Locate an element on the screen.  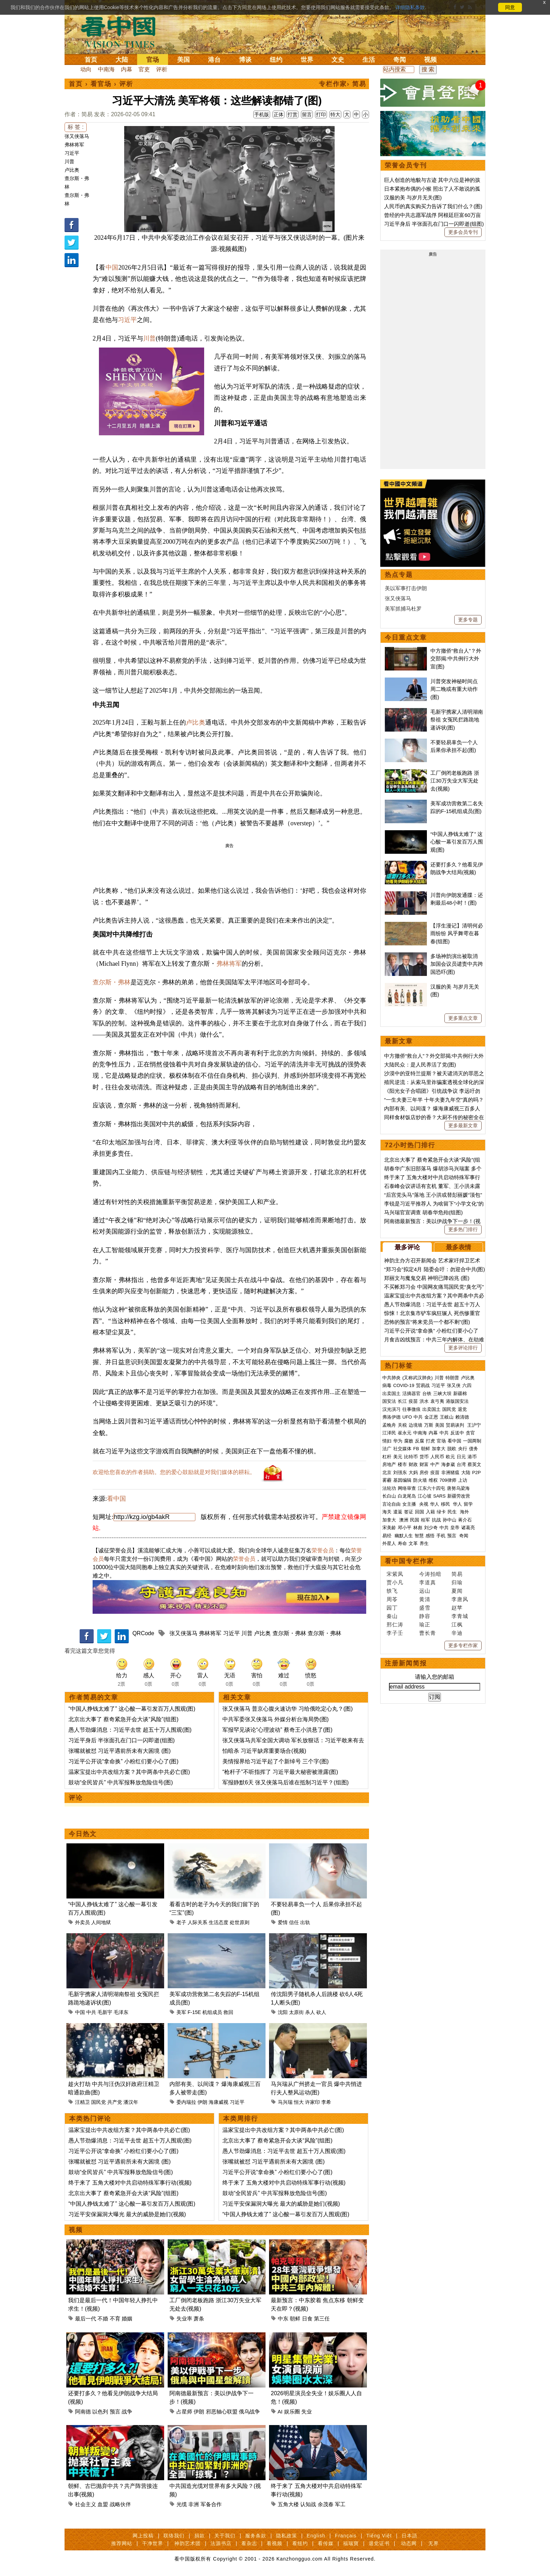
“郑习会”拟定4月 陆委会吁：勿迎合中共(图) is located at coordinates (434, 1269).